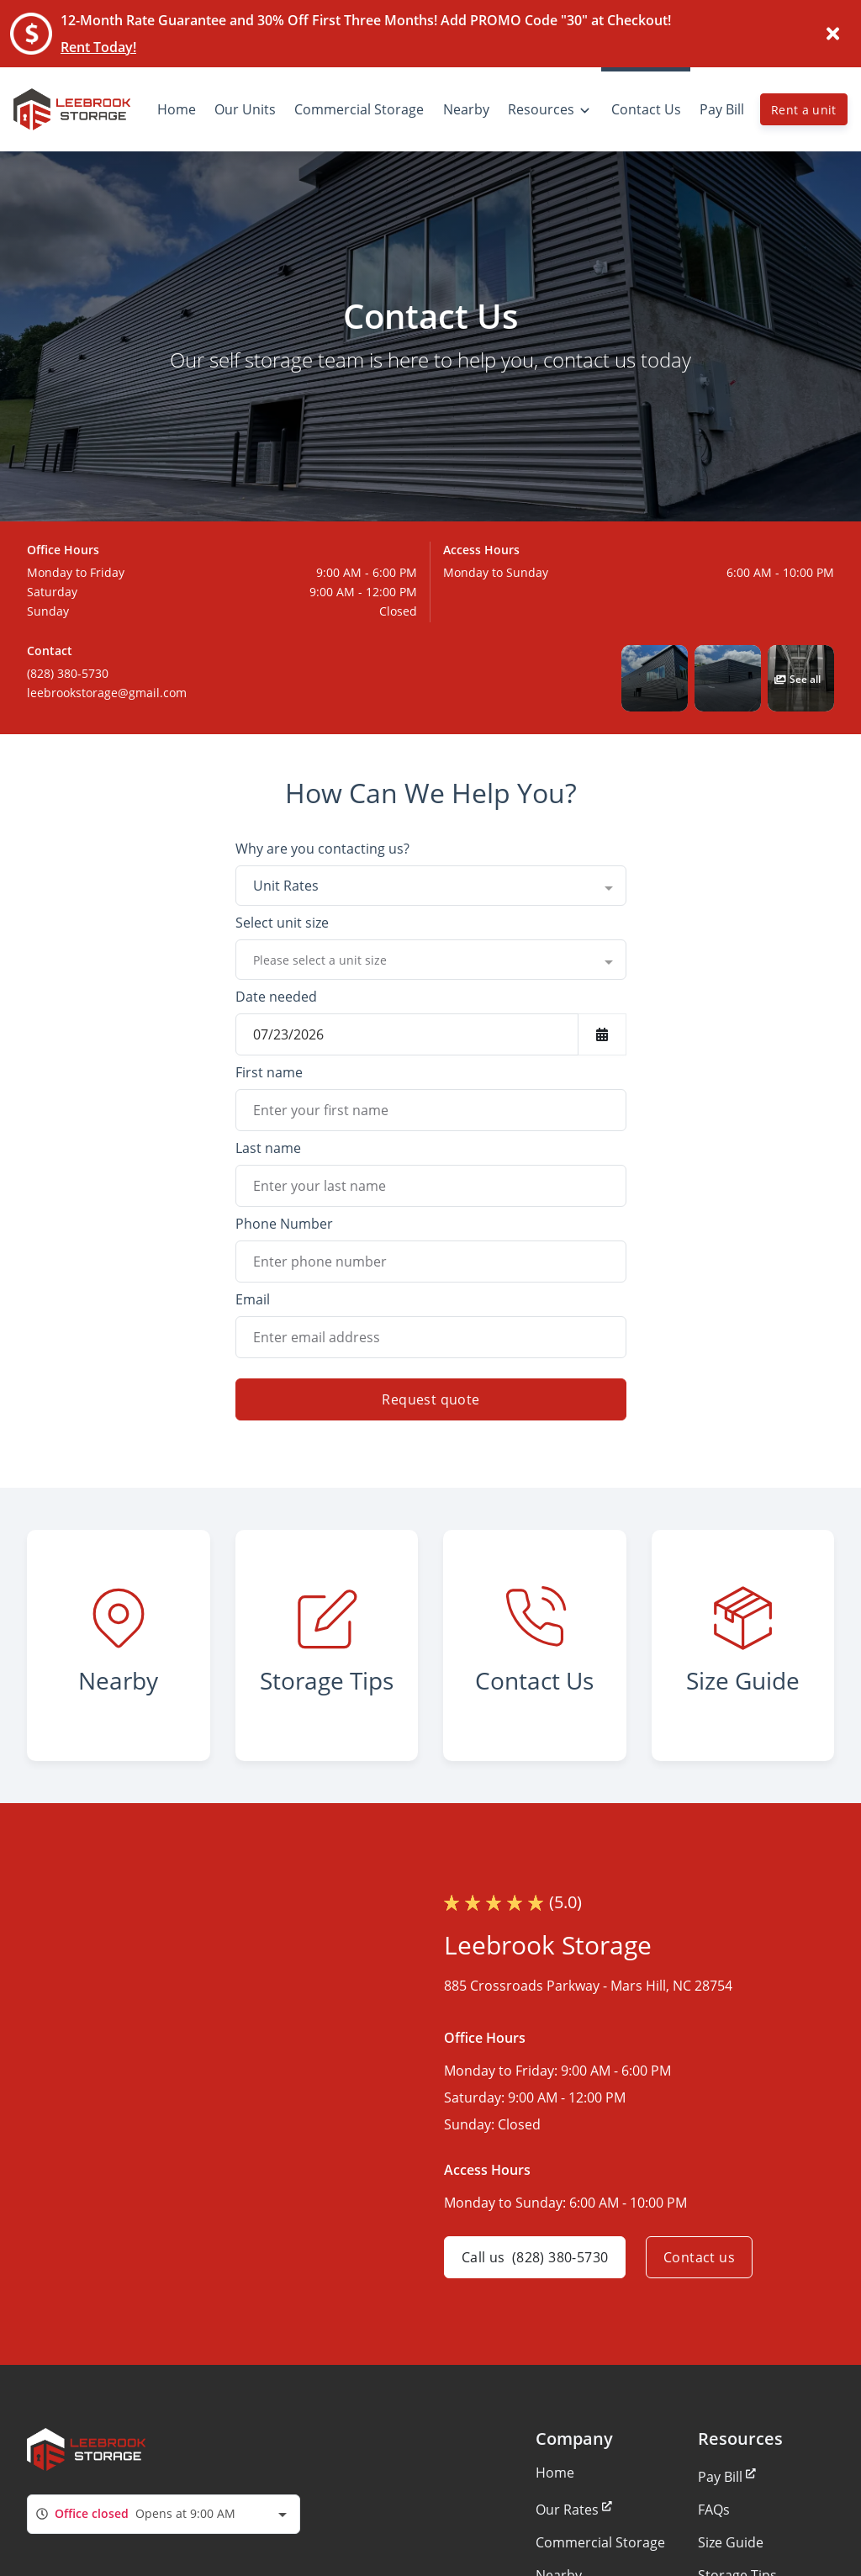 The image size is (861, 2576). What do you see at coordinates (67, 673) in the screenshot?
I see `(828) 380-5730` at bounding box center [67, 673].